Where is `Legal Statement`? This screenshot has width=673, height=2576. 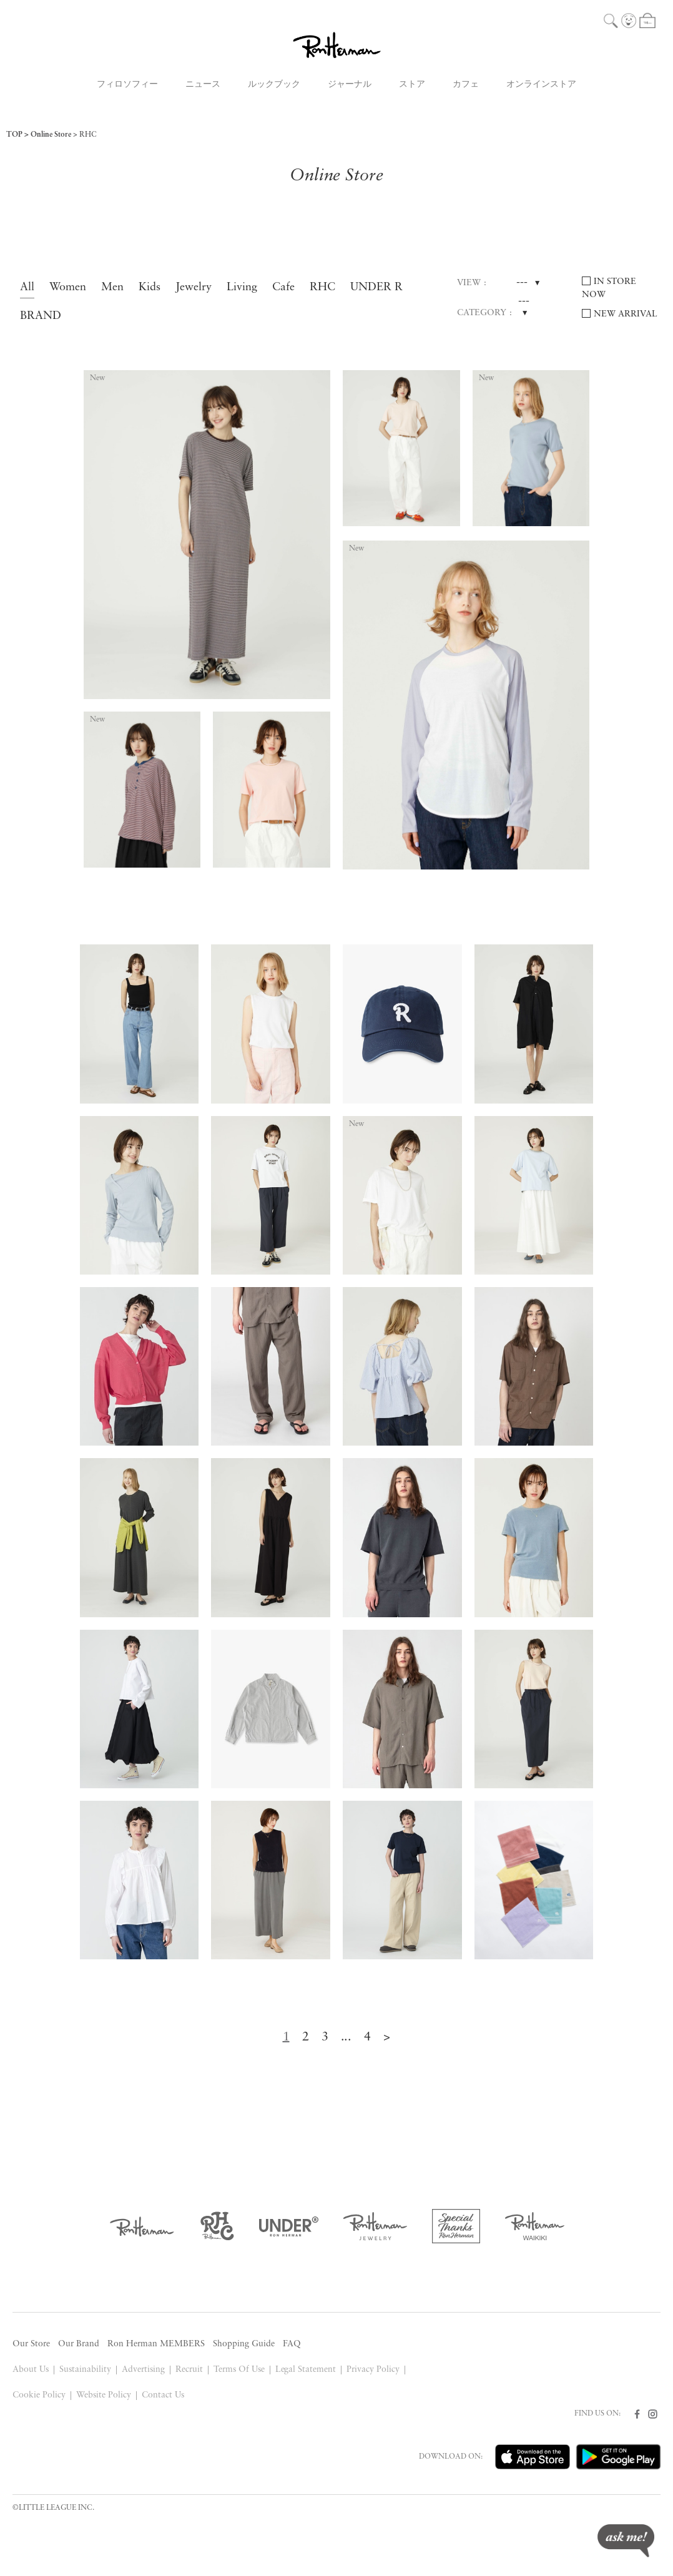 Legal Statement is located at coordinates (305, 2369).